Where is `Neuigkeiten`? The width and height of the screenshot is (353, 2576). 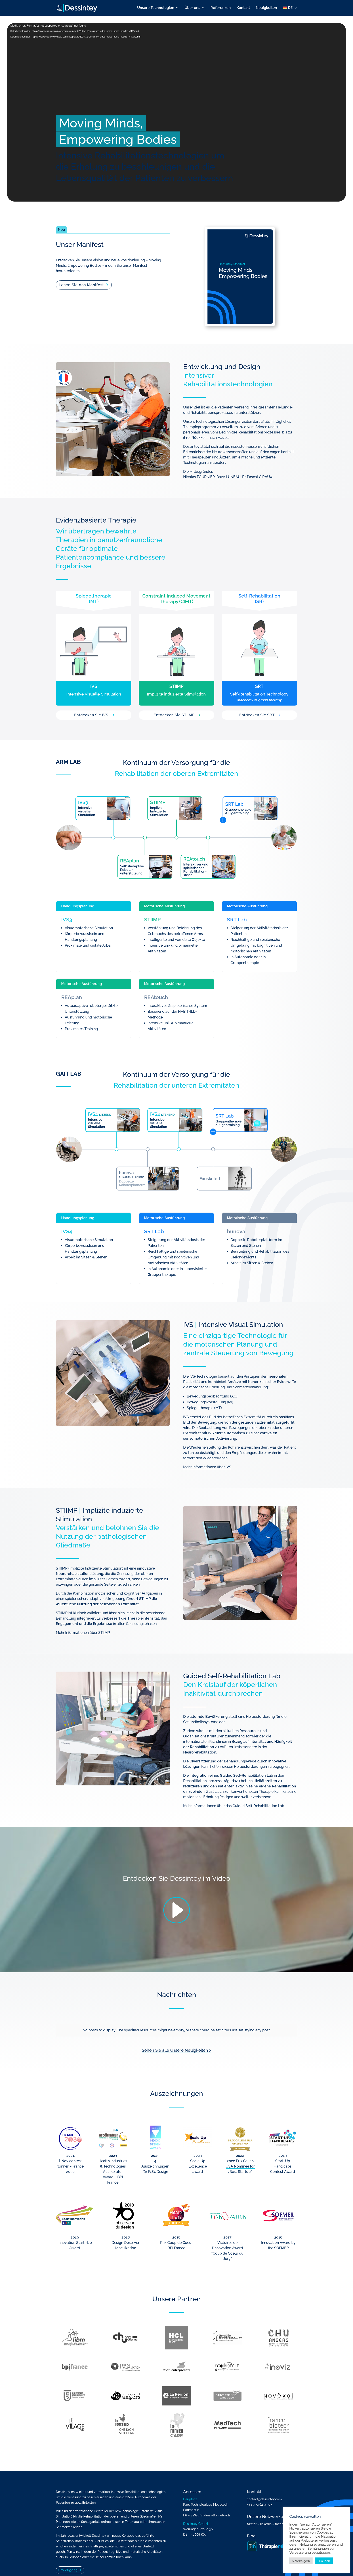 Neuigkeiten is located at coordinates (266, 8).